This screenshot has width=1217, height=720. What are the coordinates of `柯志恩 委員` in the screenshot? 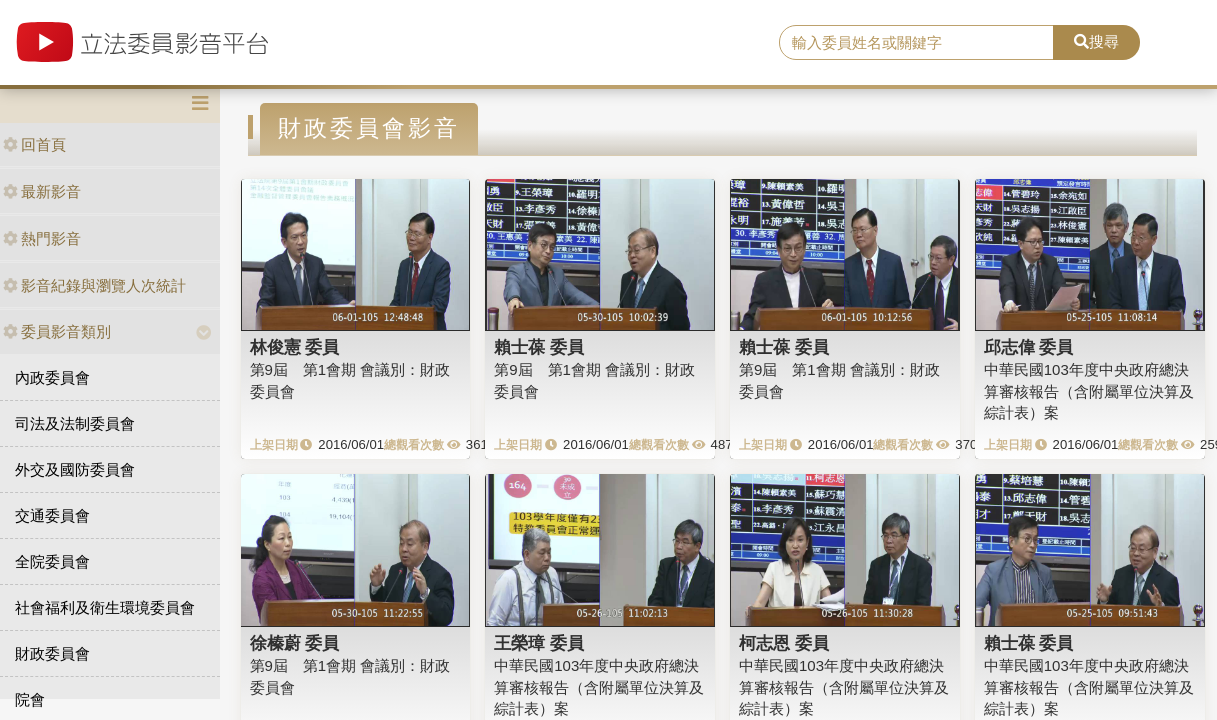 It's located at (784, 643).